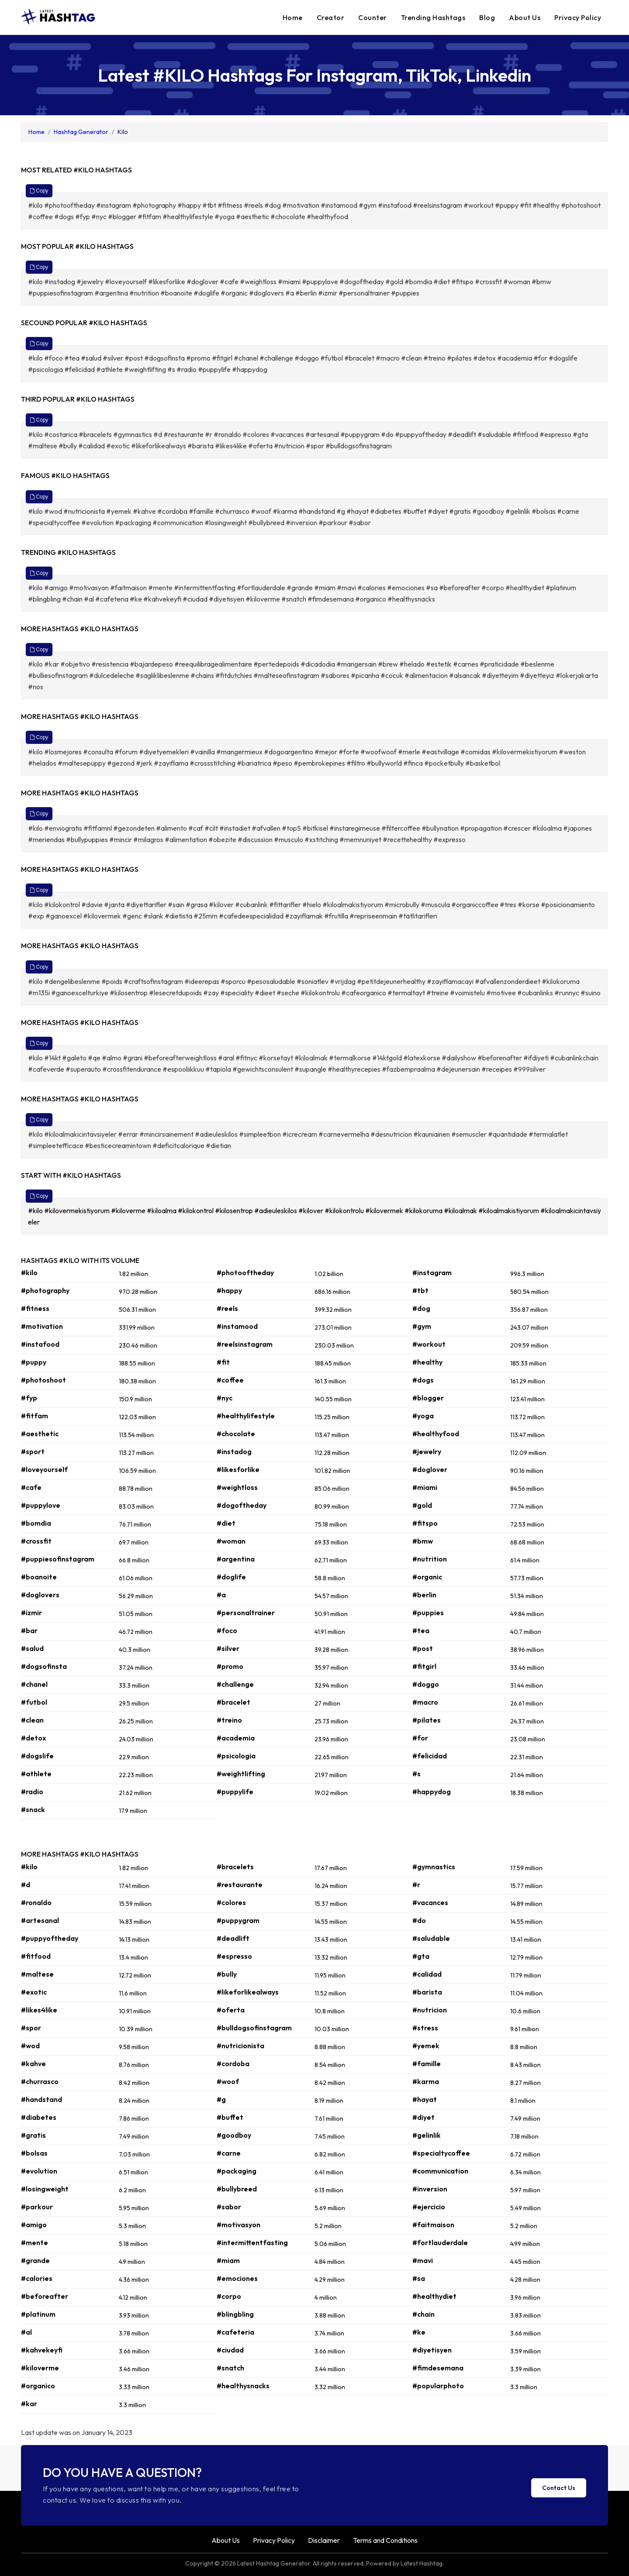  I want to click on #deadlift, so click(233, 1938).